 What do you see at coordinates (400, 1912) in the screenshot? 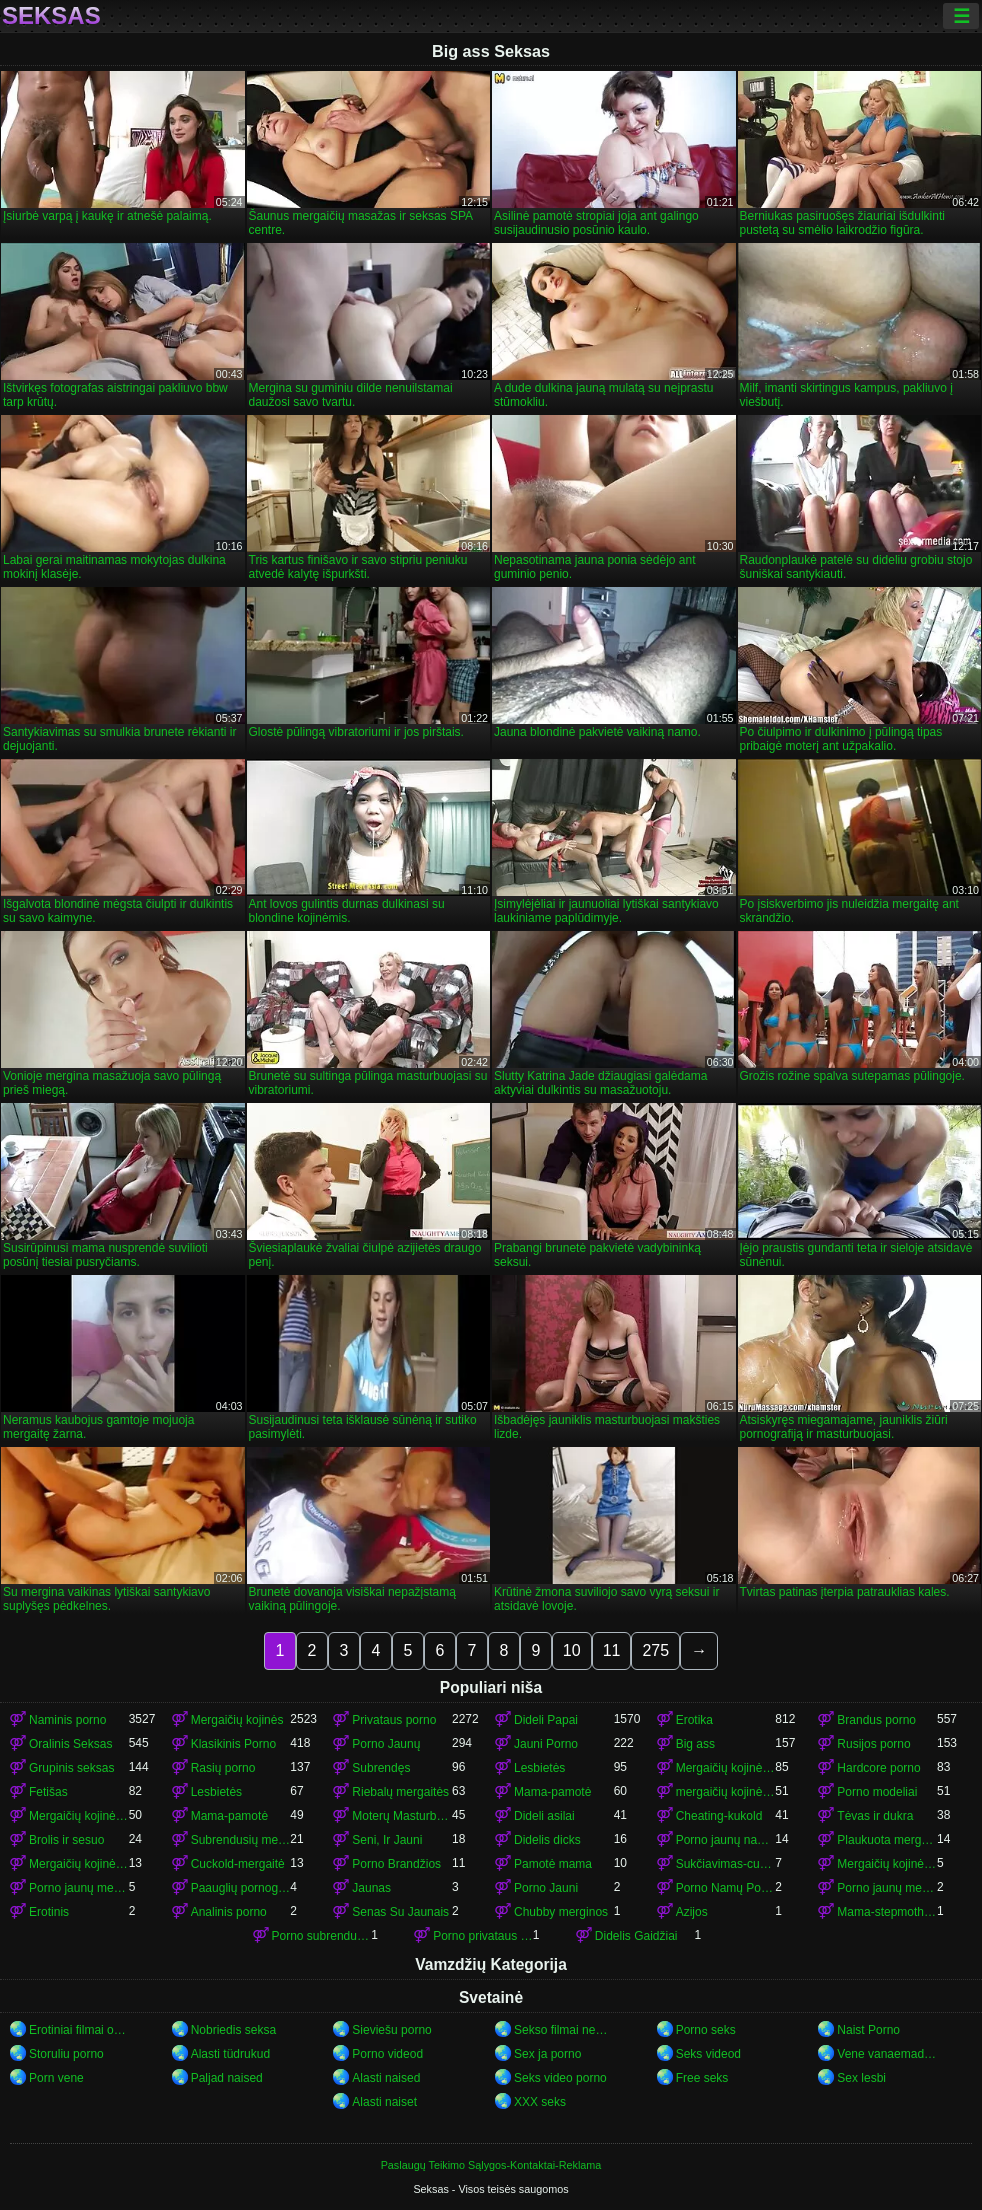
I see `Senas Su Jaunais` at bounding box center [400, 1912].